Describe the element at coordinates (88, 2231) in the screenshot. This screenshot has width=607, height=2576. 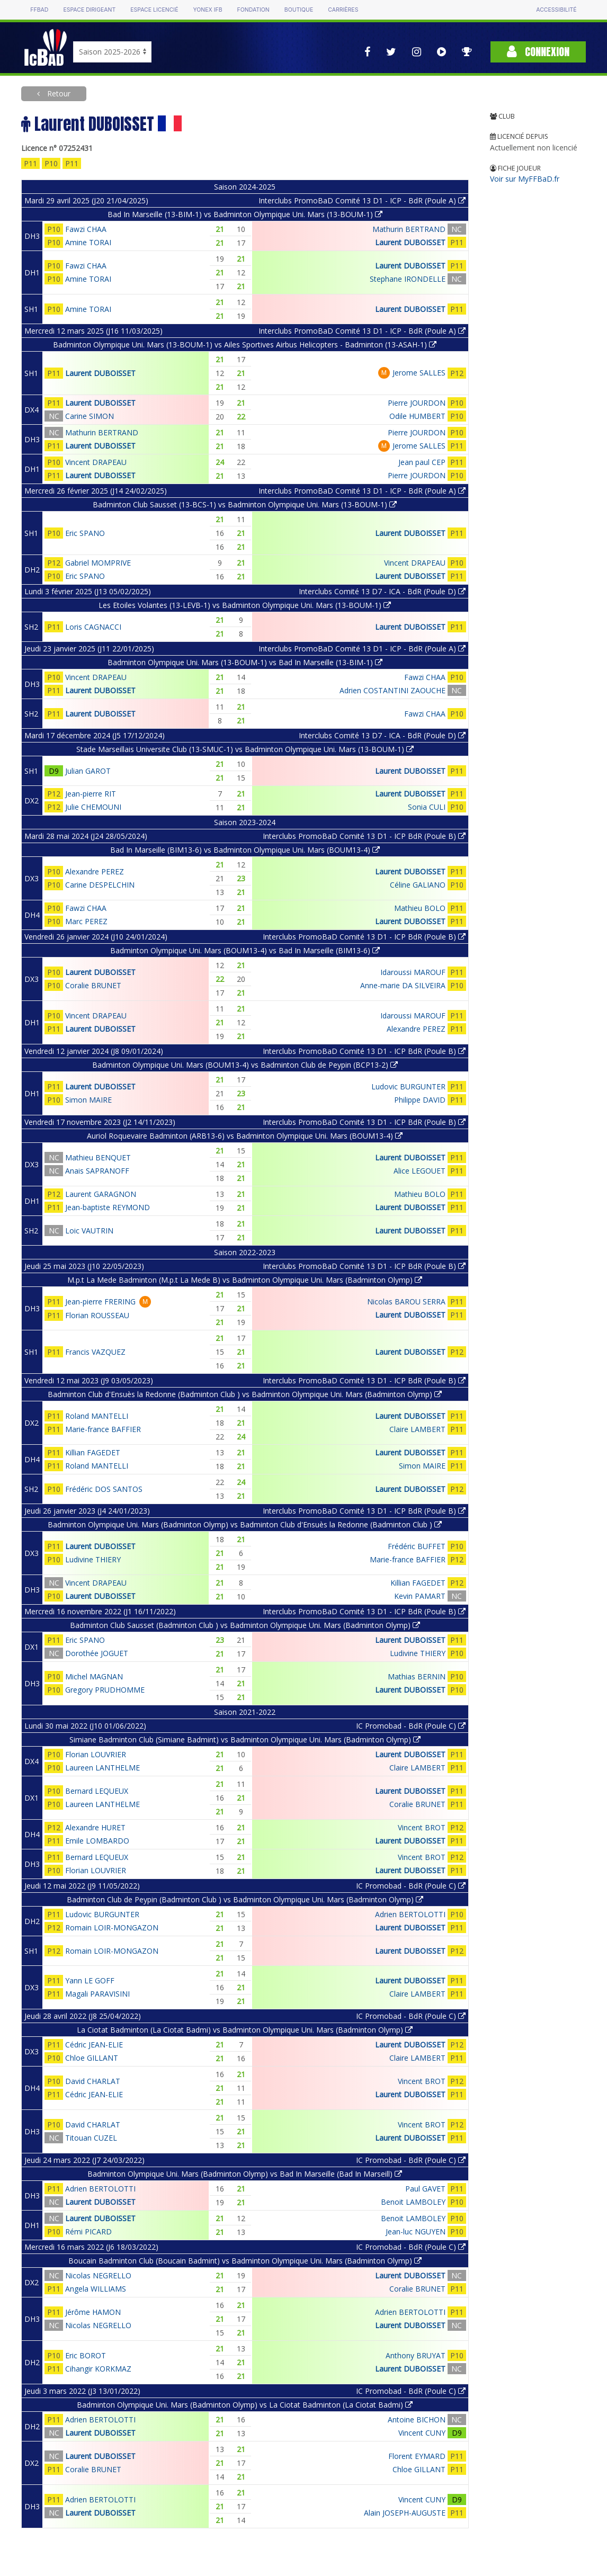
I see `Rémi PICARD` at that location.